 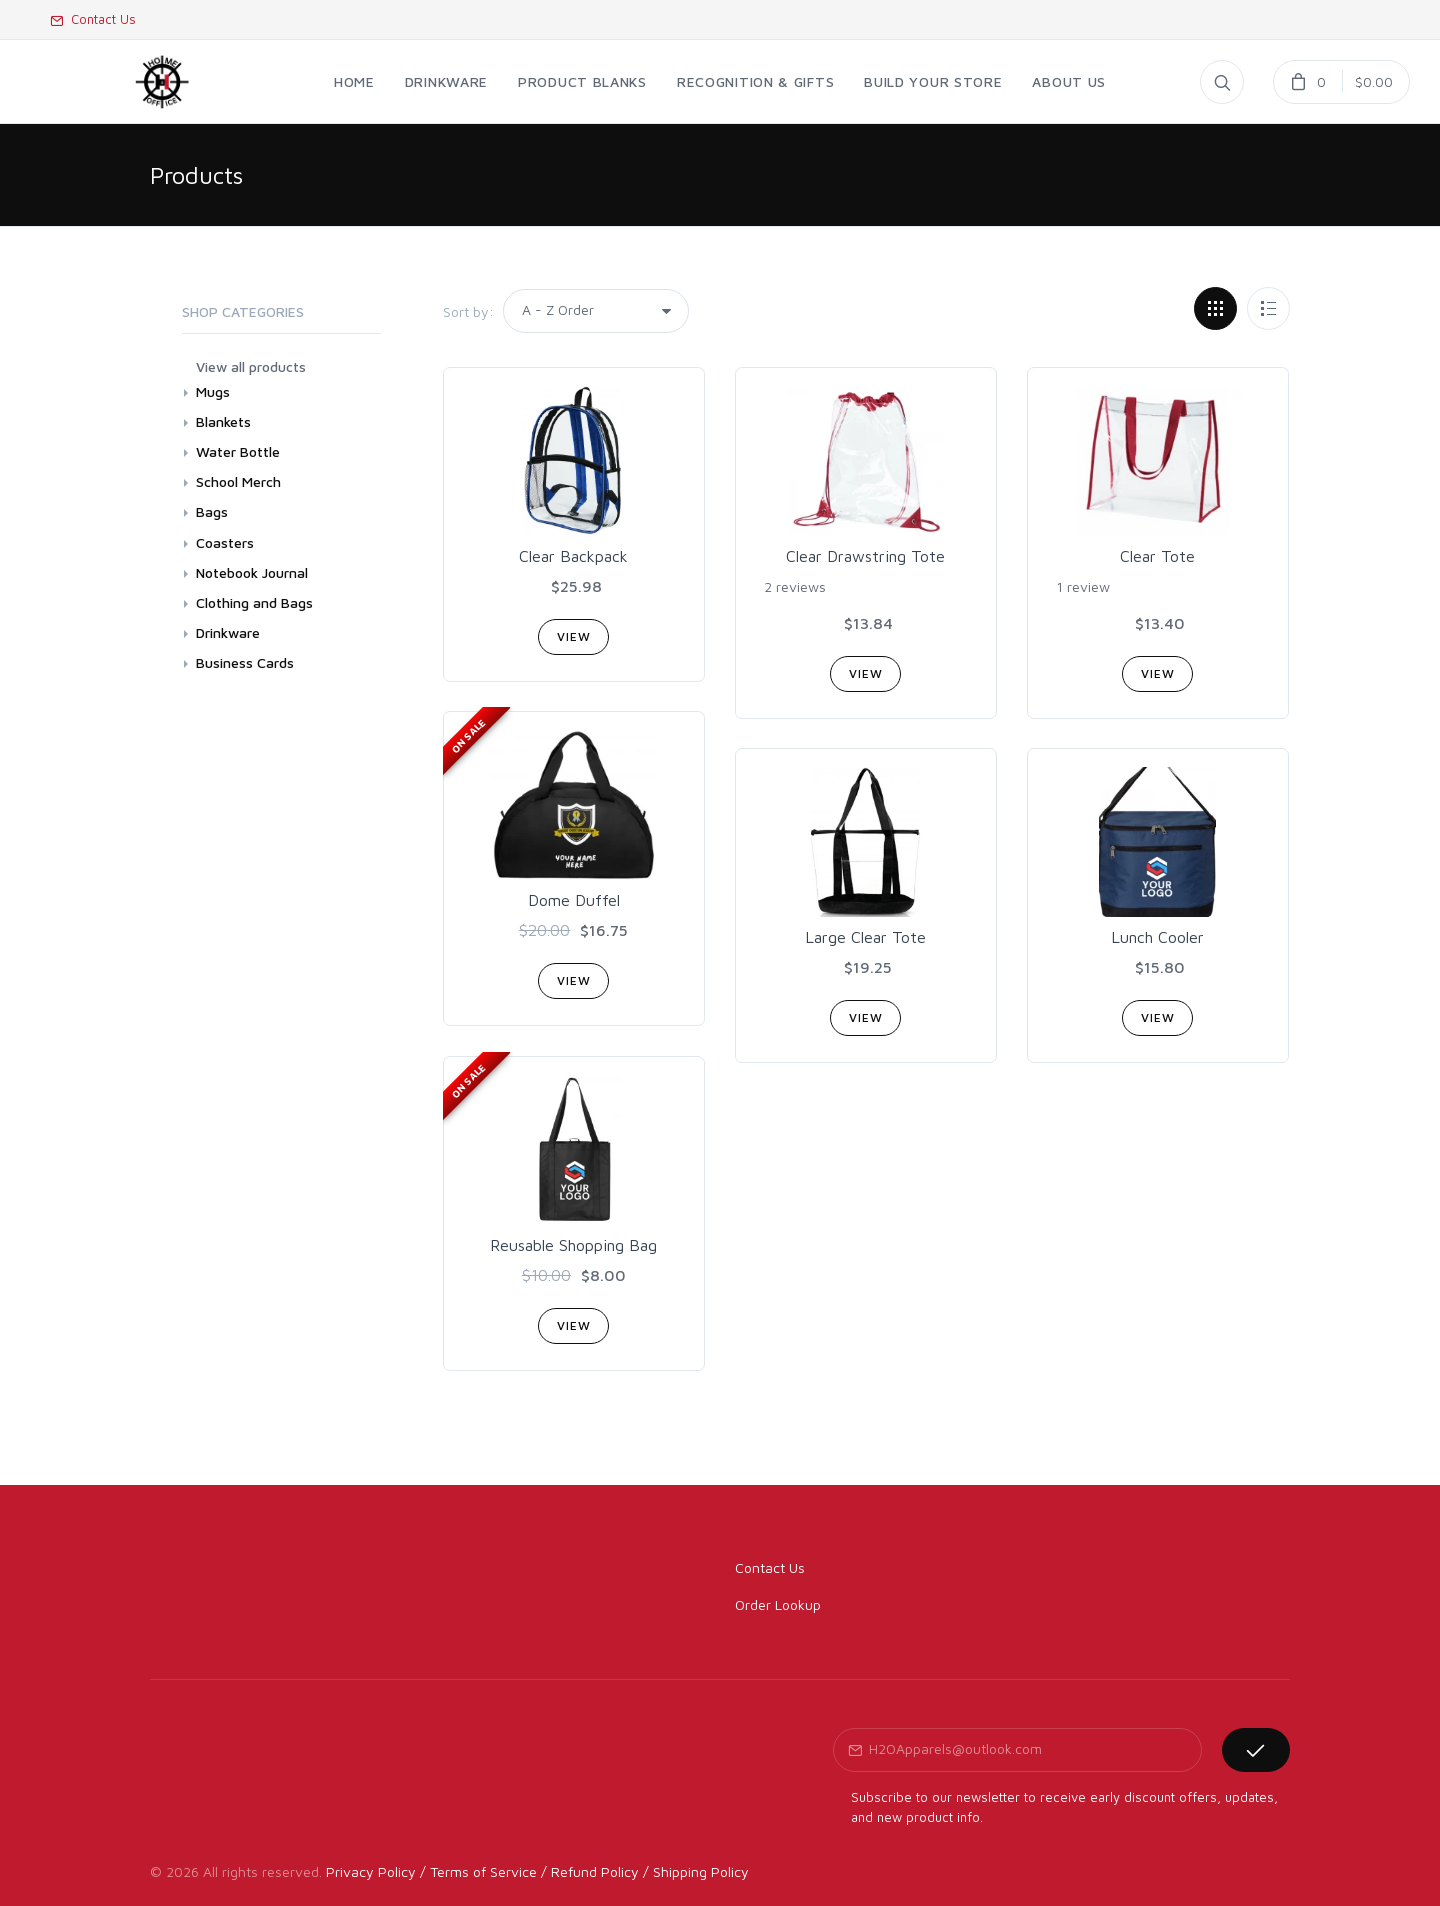 What do you see at coordinates (468, 311) in the screenshot?
I see `Sort by:` at bounding box center [468, 311].